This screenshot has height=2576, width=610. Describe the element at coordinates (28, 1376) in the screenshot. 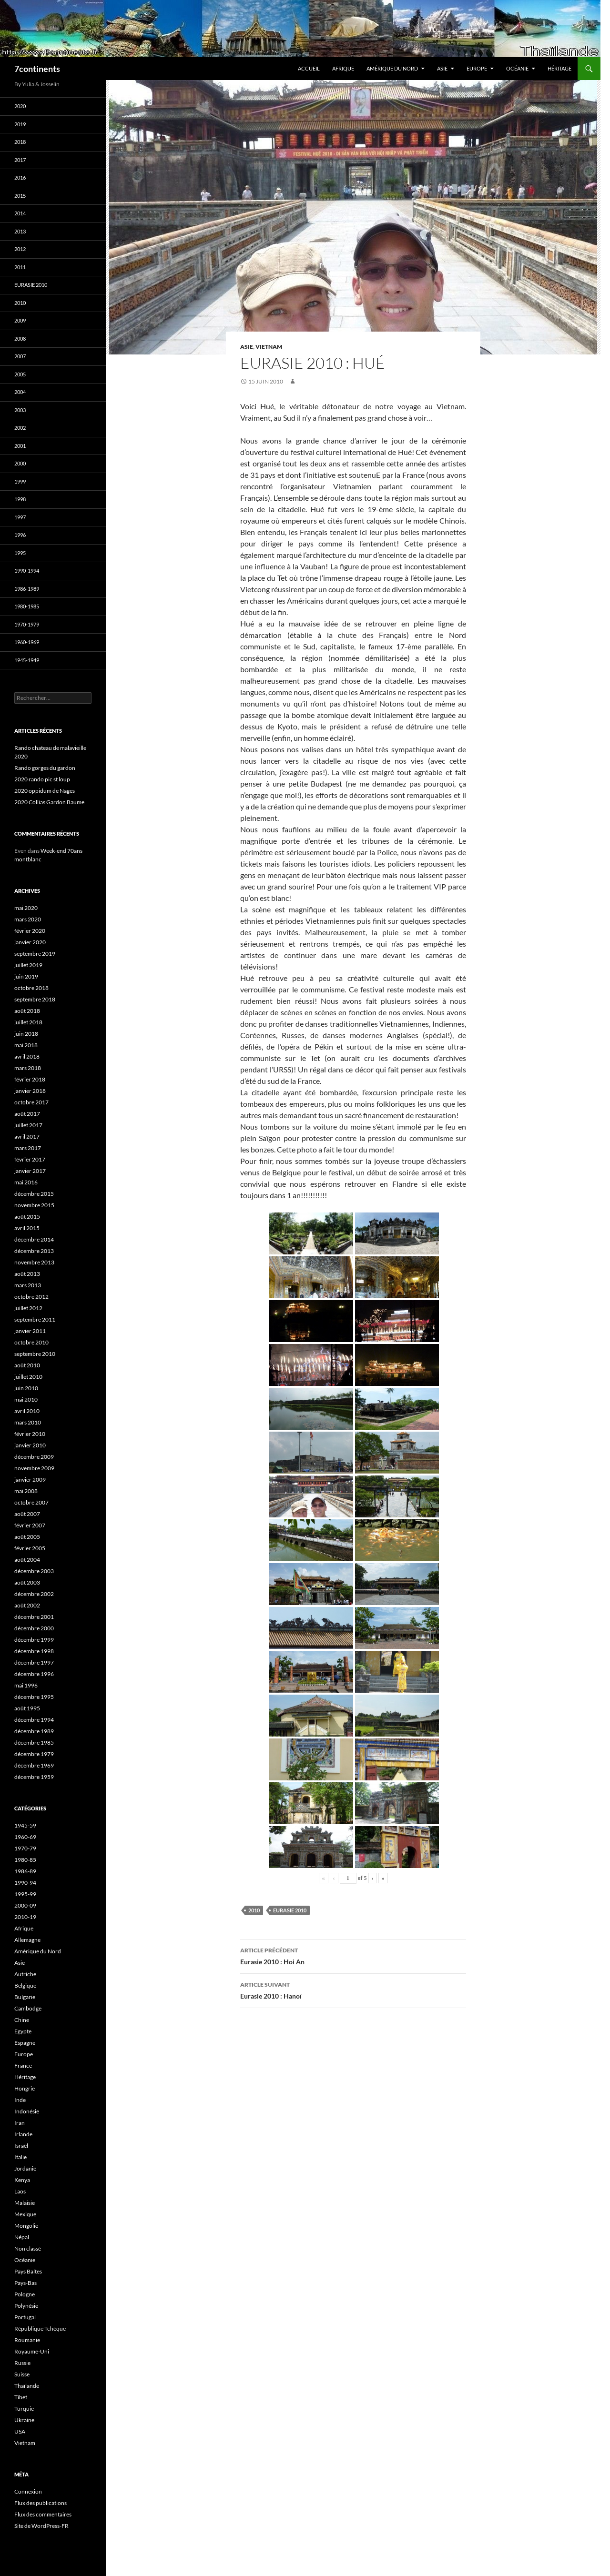

I see `juillet 2010` at that location.